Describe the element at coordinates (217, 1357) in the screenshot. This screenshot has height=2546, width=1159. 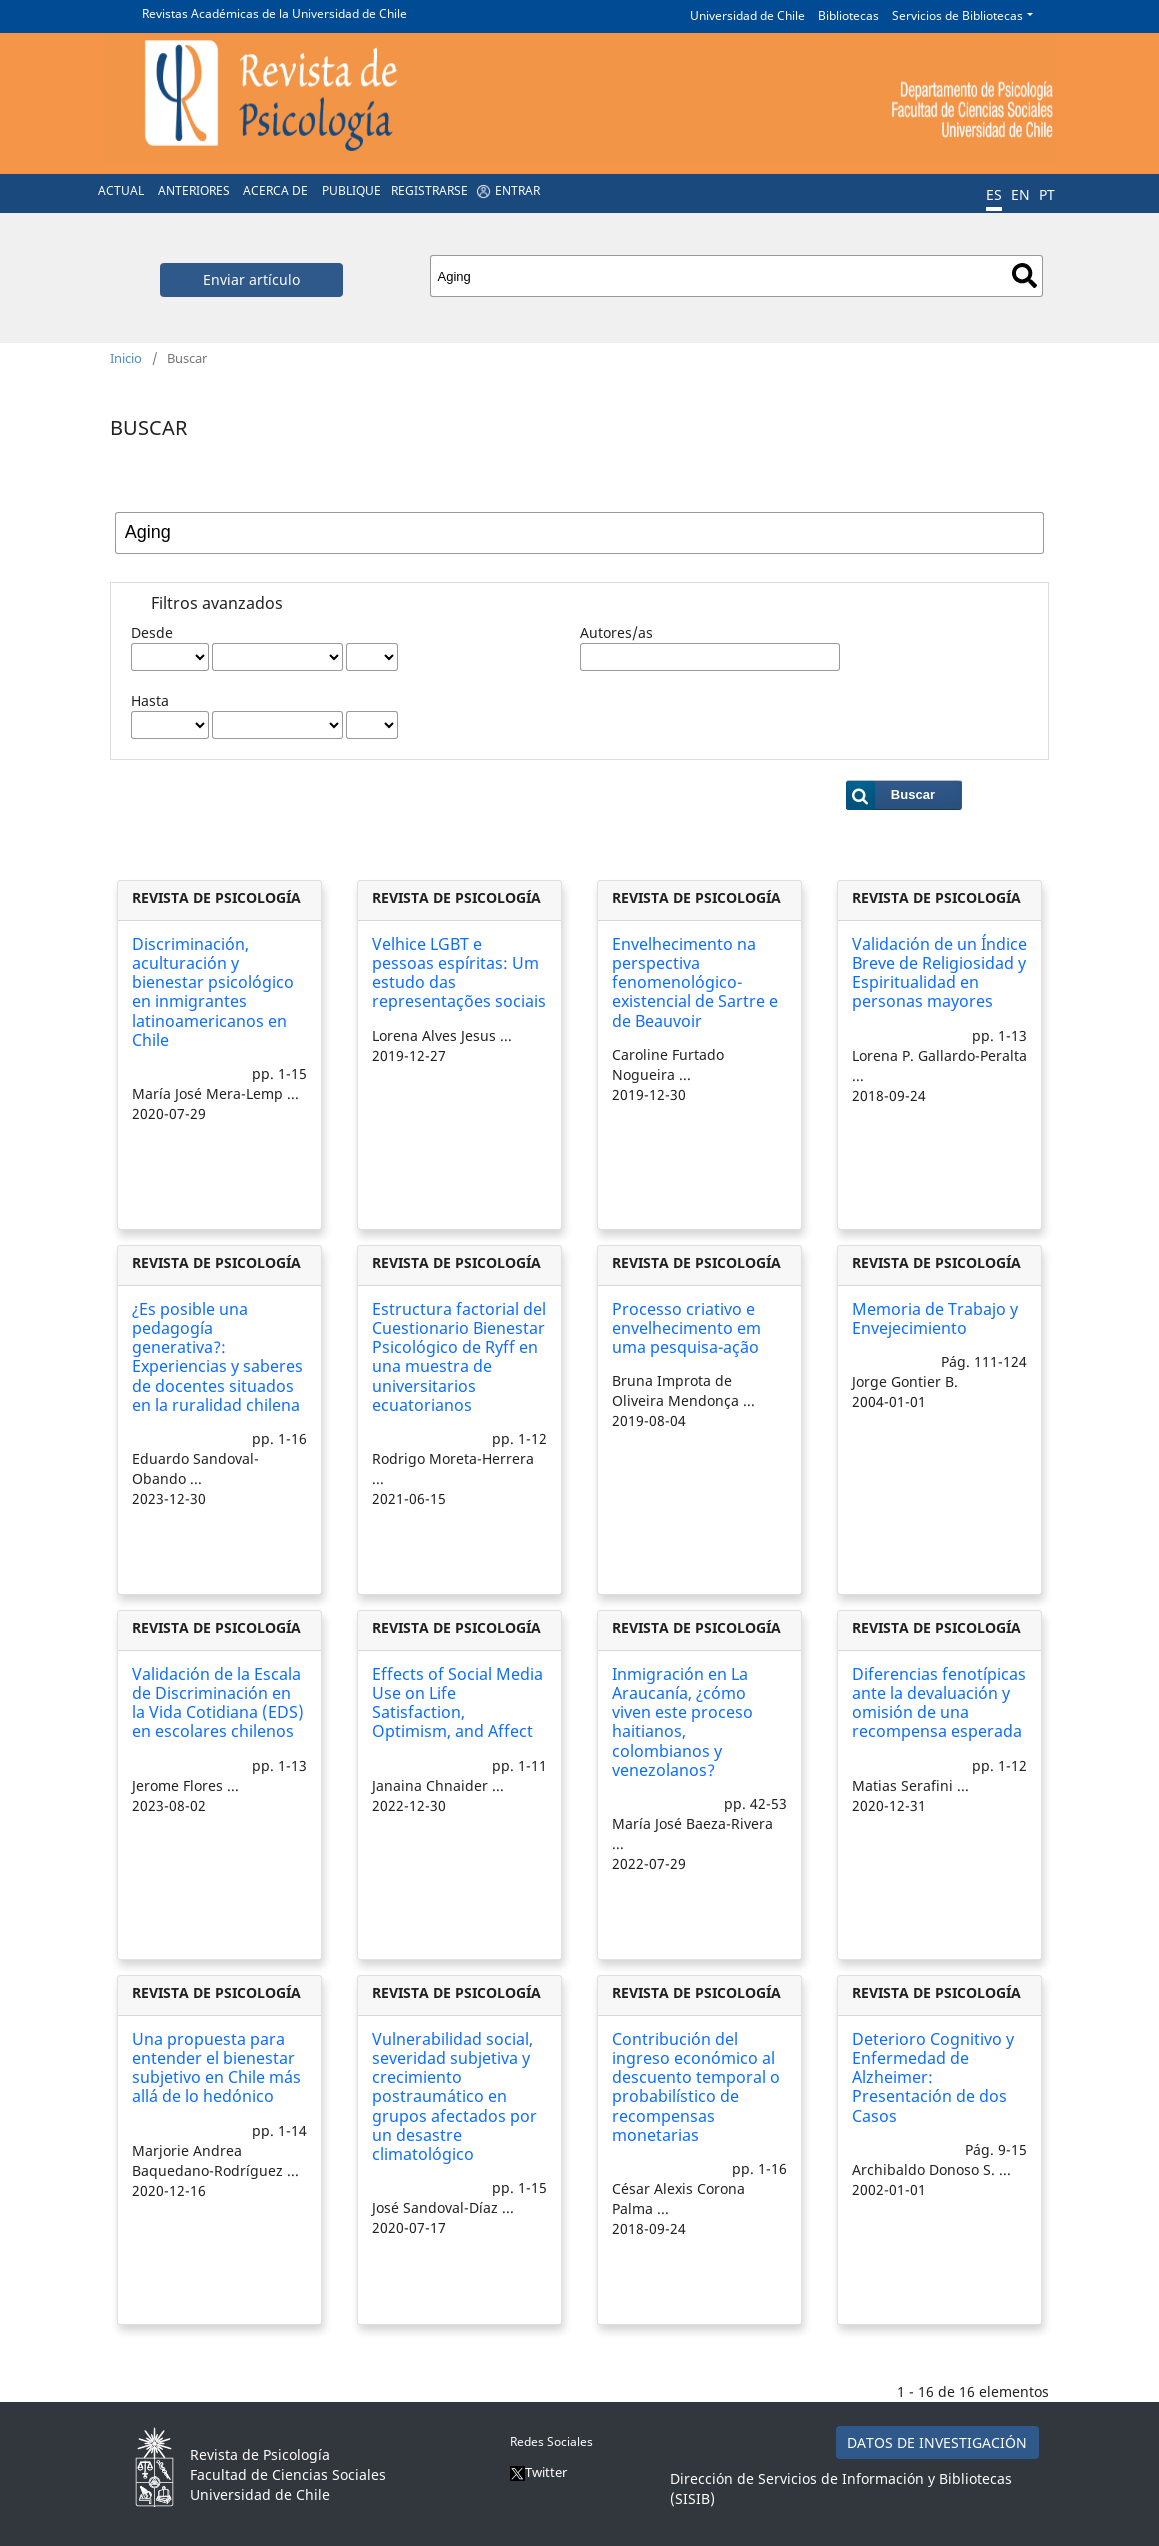
I see `¿Es posible una pedagogía generativa?: Experiencias y saberes de docentes situados en la ruralidad chilena` at that location.